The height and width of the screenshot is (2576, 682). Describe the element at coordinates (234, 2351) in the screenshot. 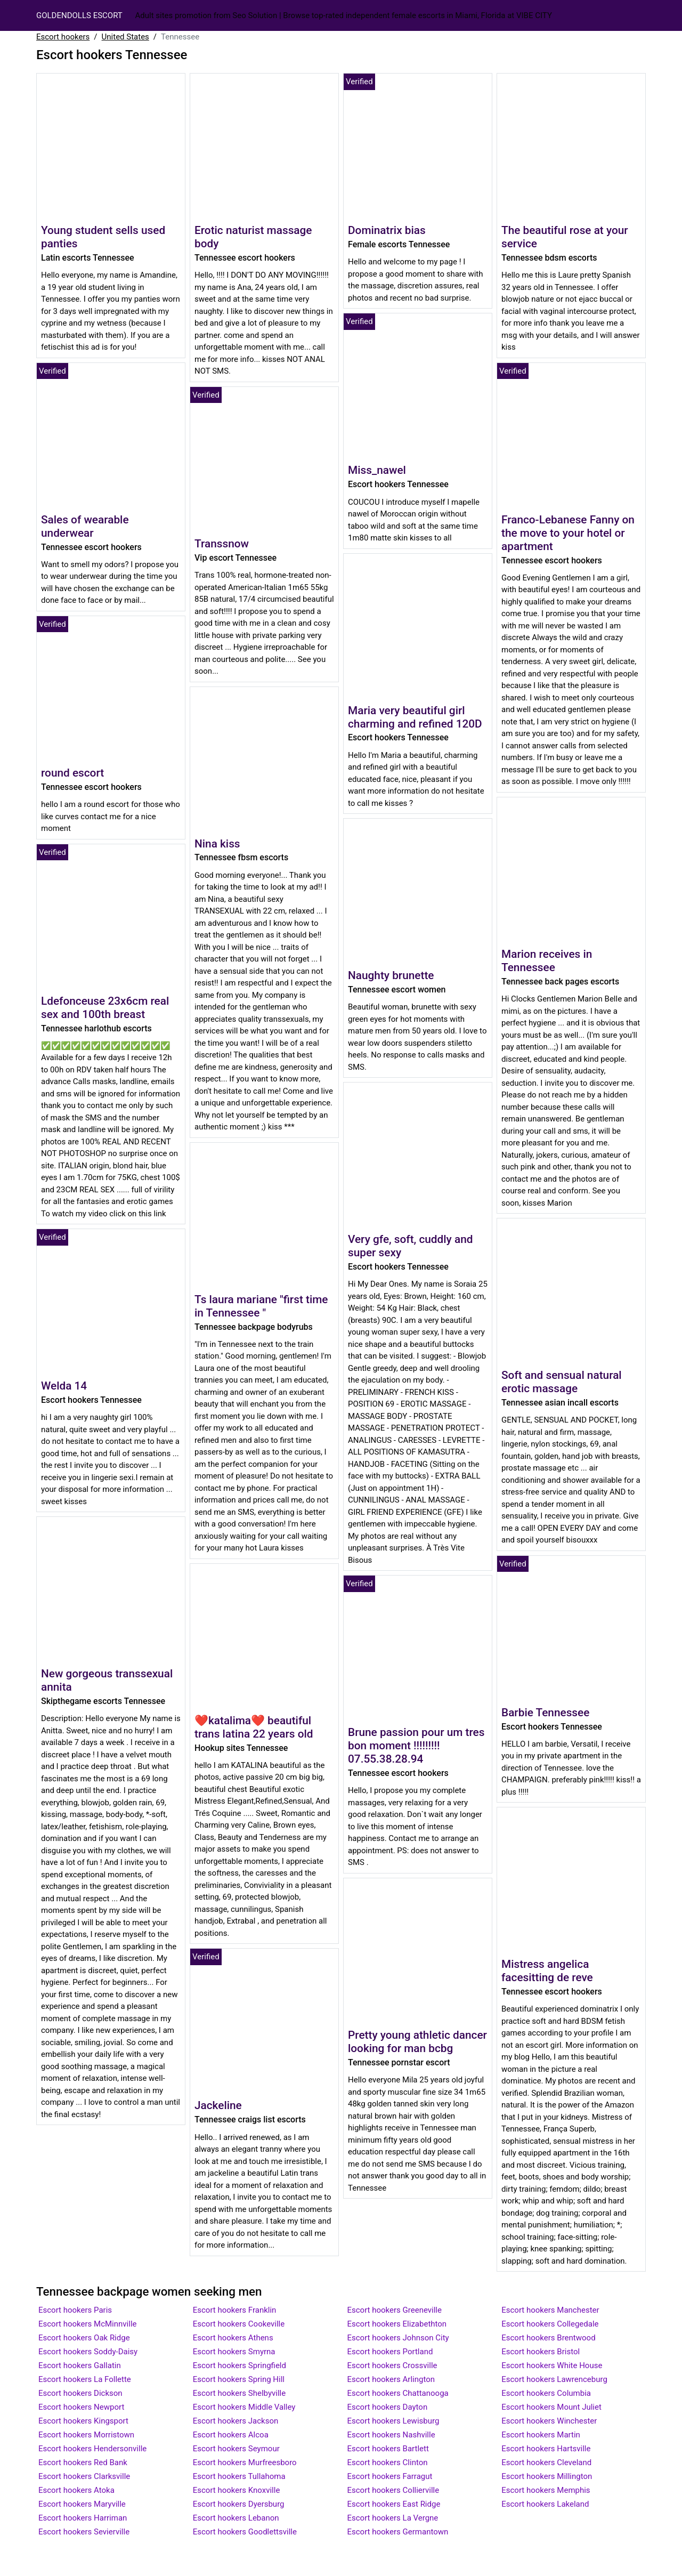

I see `Escort hookers Smyrna` at that location.